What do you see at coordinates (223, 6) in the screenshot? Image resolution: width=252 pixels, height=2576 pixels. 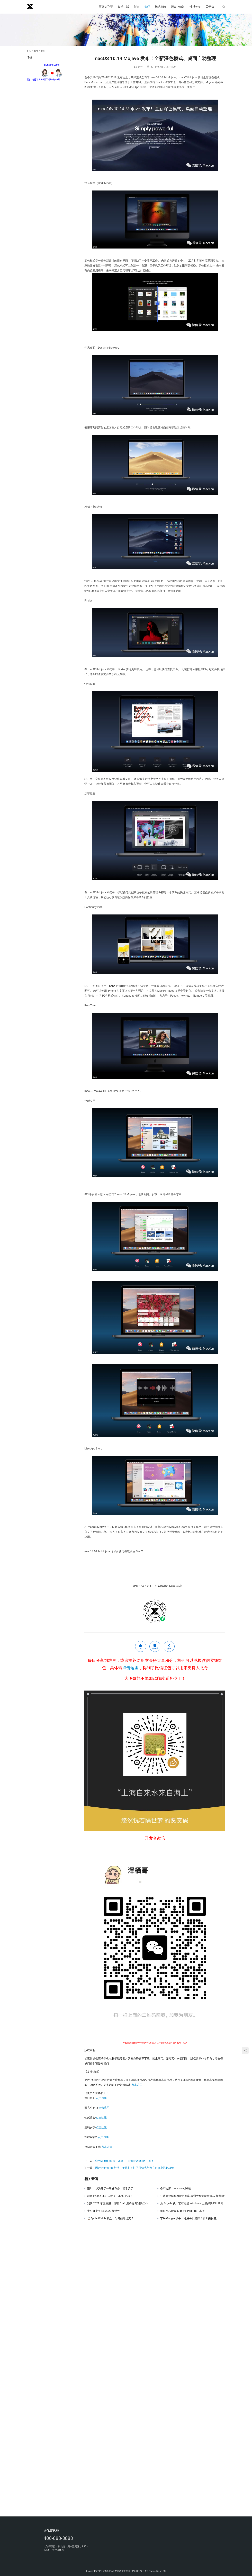 I see `[搜索]` at bounding box center [223, 6].